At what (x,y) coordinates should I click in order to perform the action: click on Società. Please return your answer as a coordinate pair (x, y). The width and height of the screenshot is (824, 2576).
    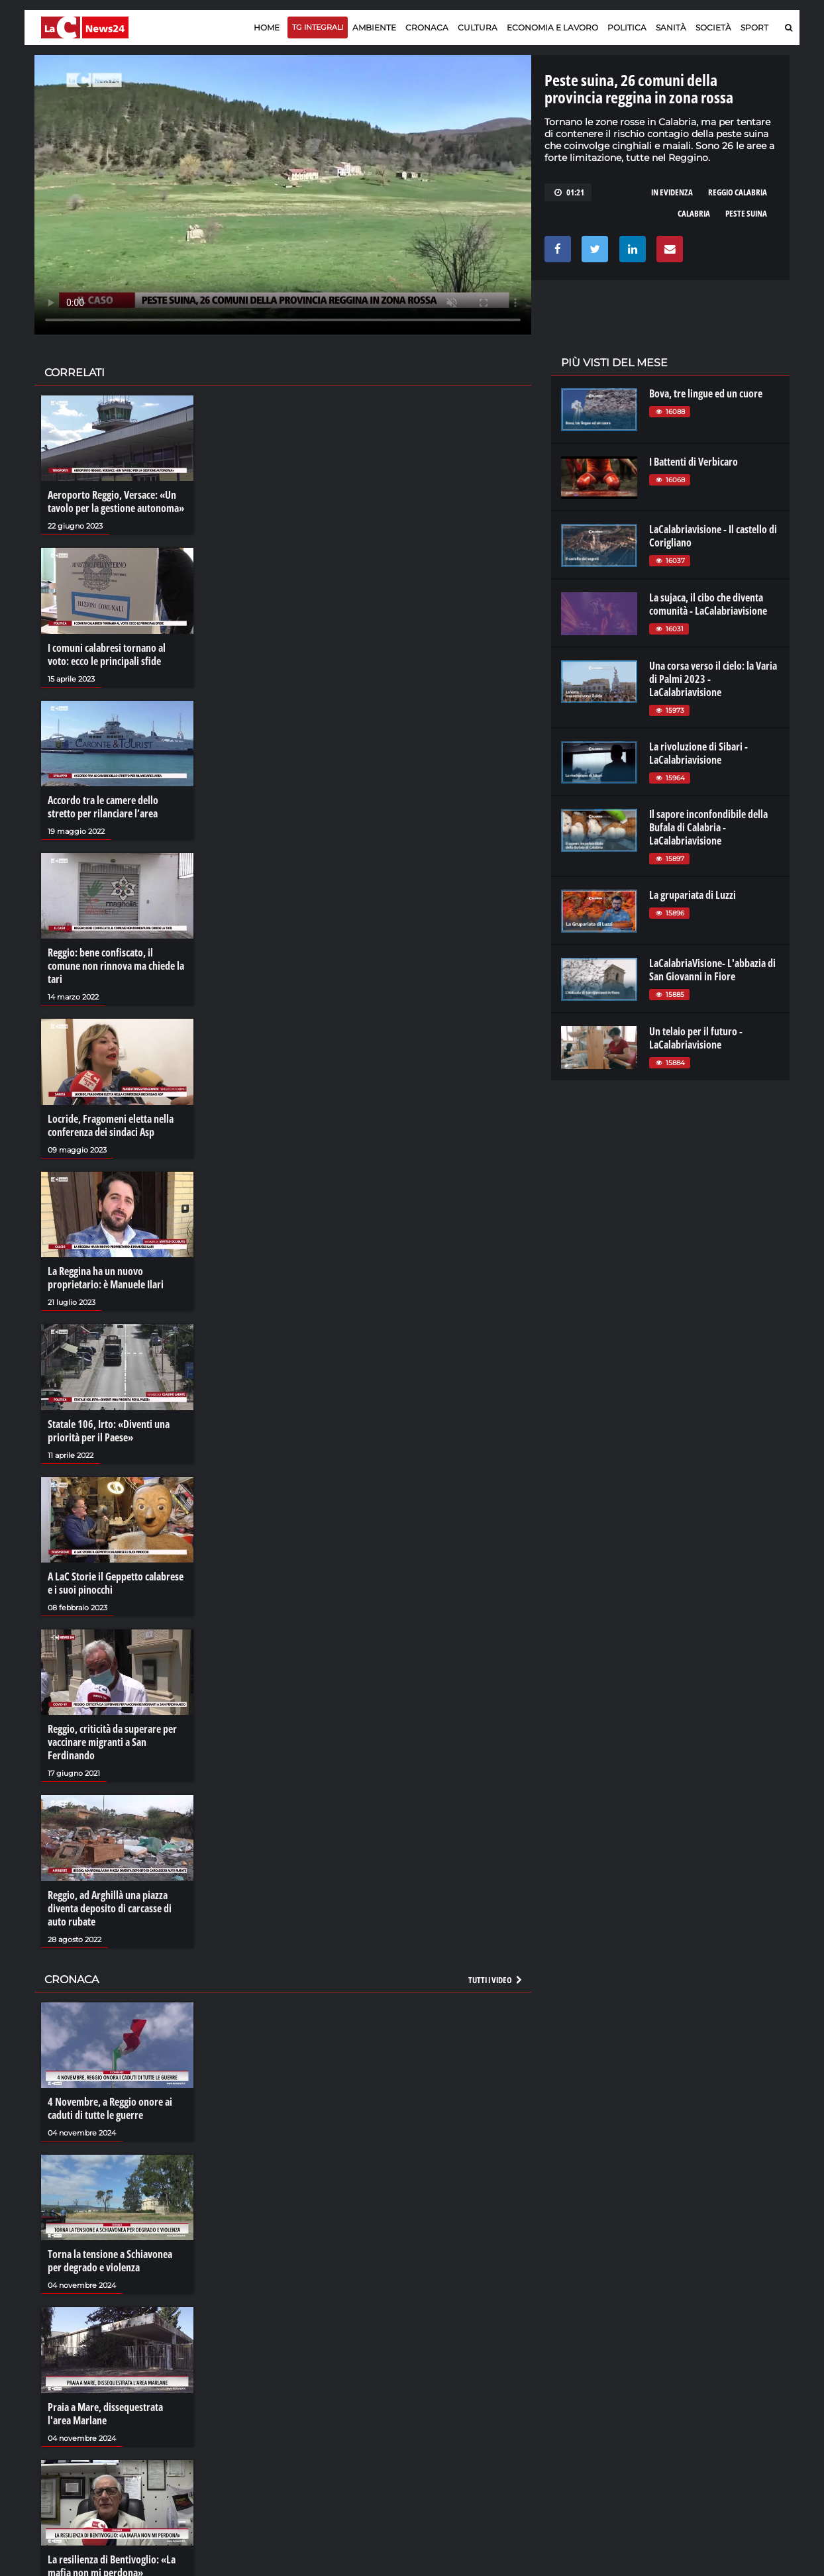
    Looking at the image, I should click on (713, 27).